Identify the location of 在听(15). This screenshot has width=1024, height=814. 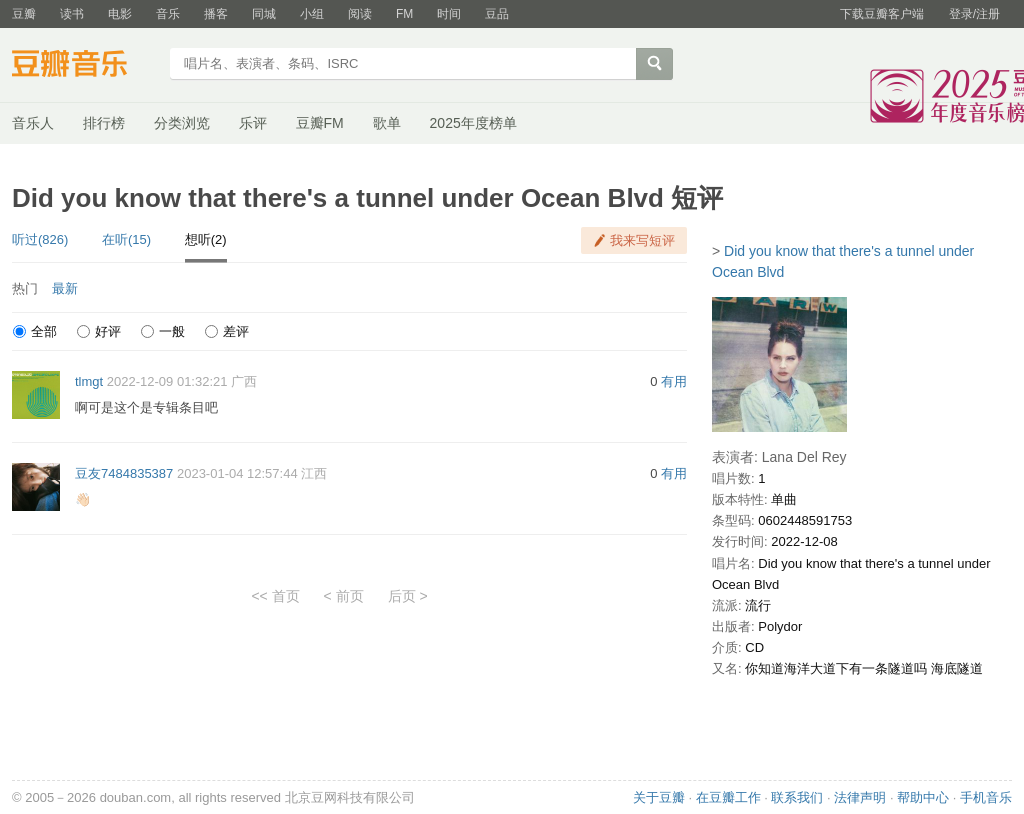
(126, 239).